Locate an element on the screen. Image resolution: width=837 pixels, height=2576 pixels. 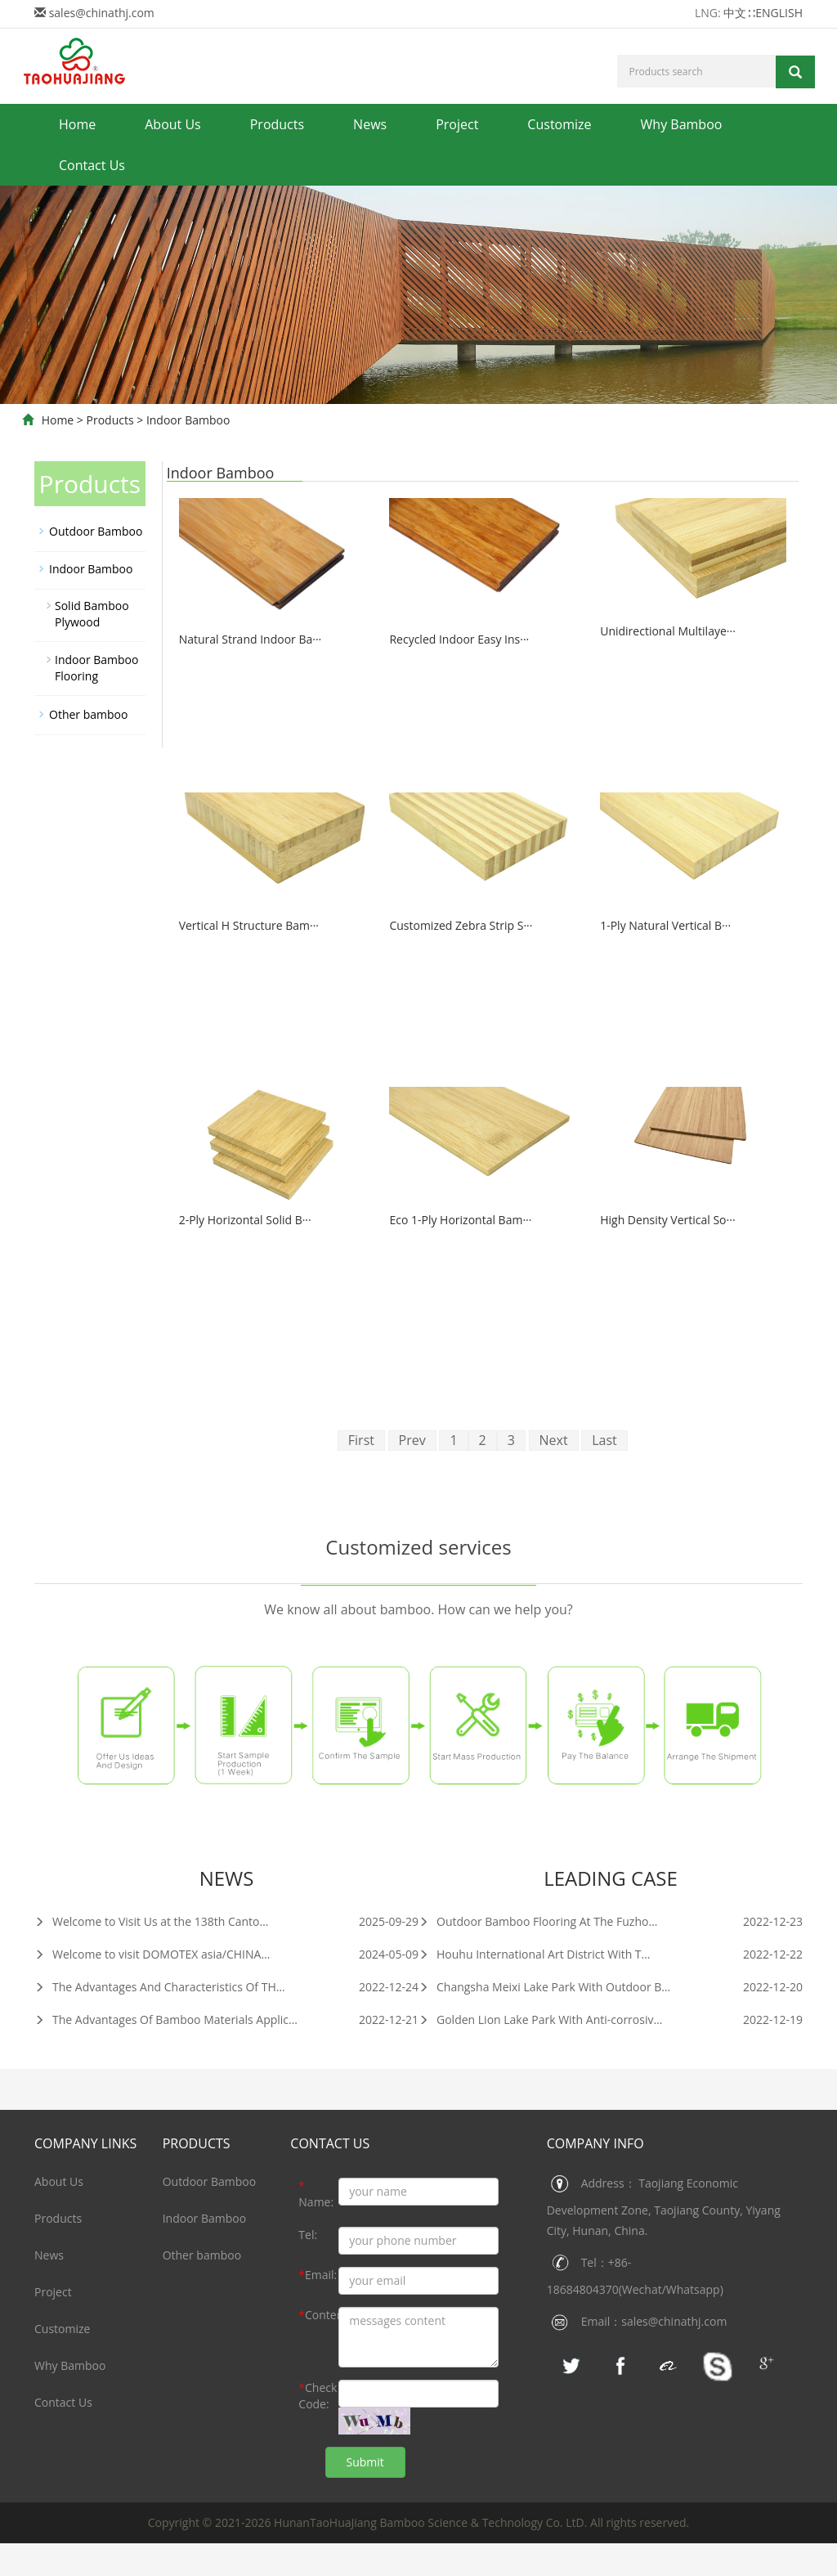
Check Code: is located at coordinates (317, 2396).